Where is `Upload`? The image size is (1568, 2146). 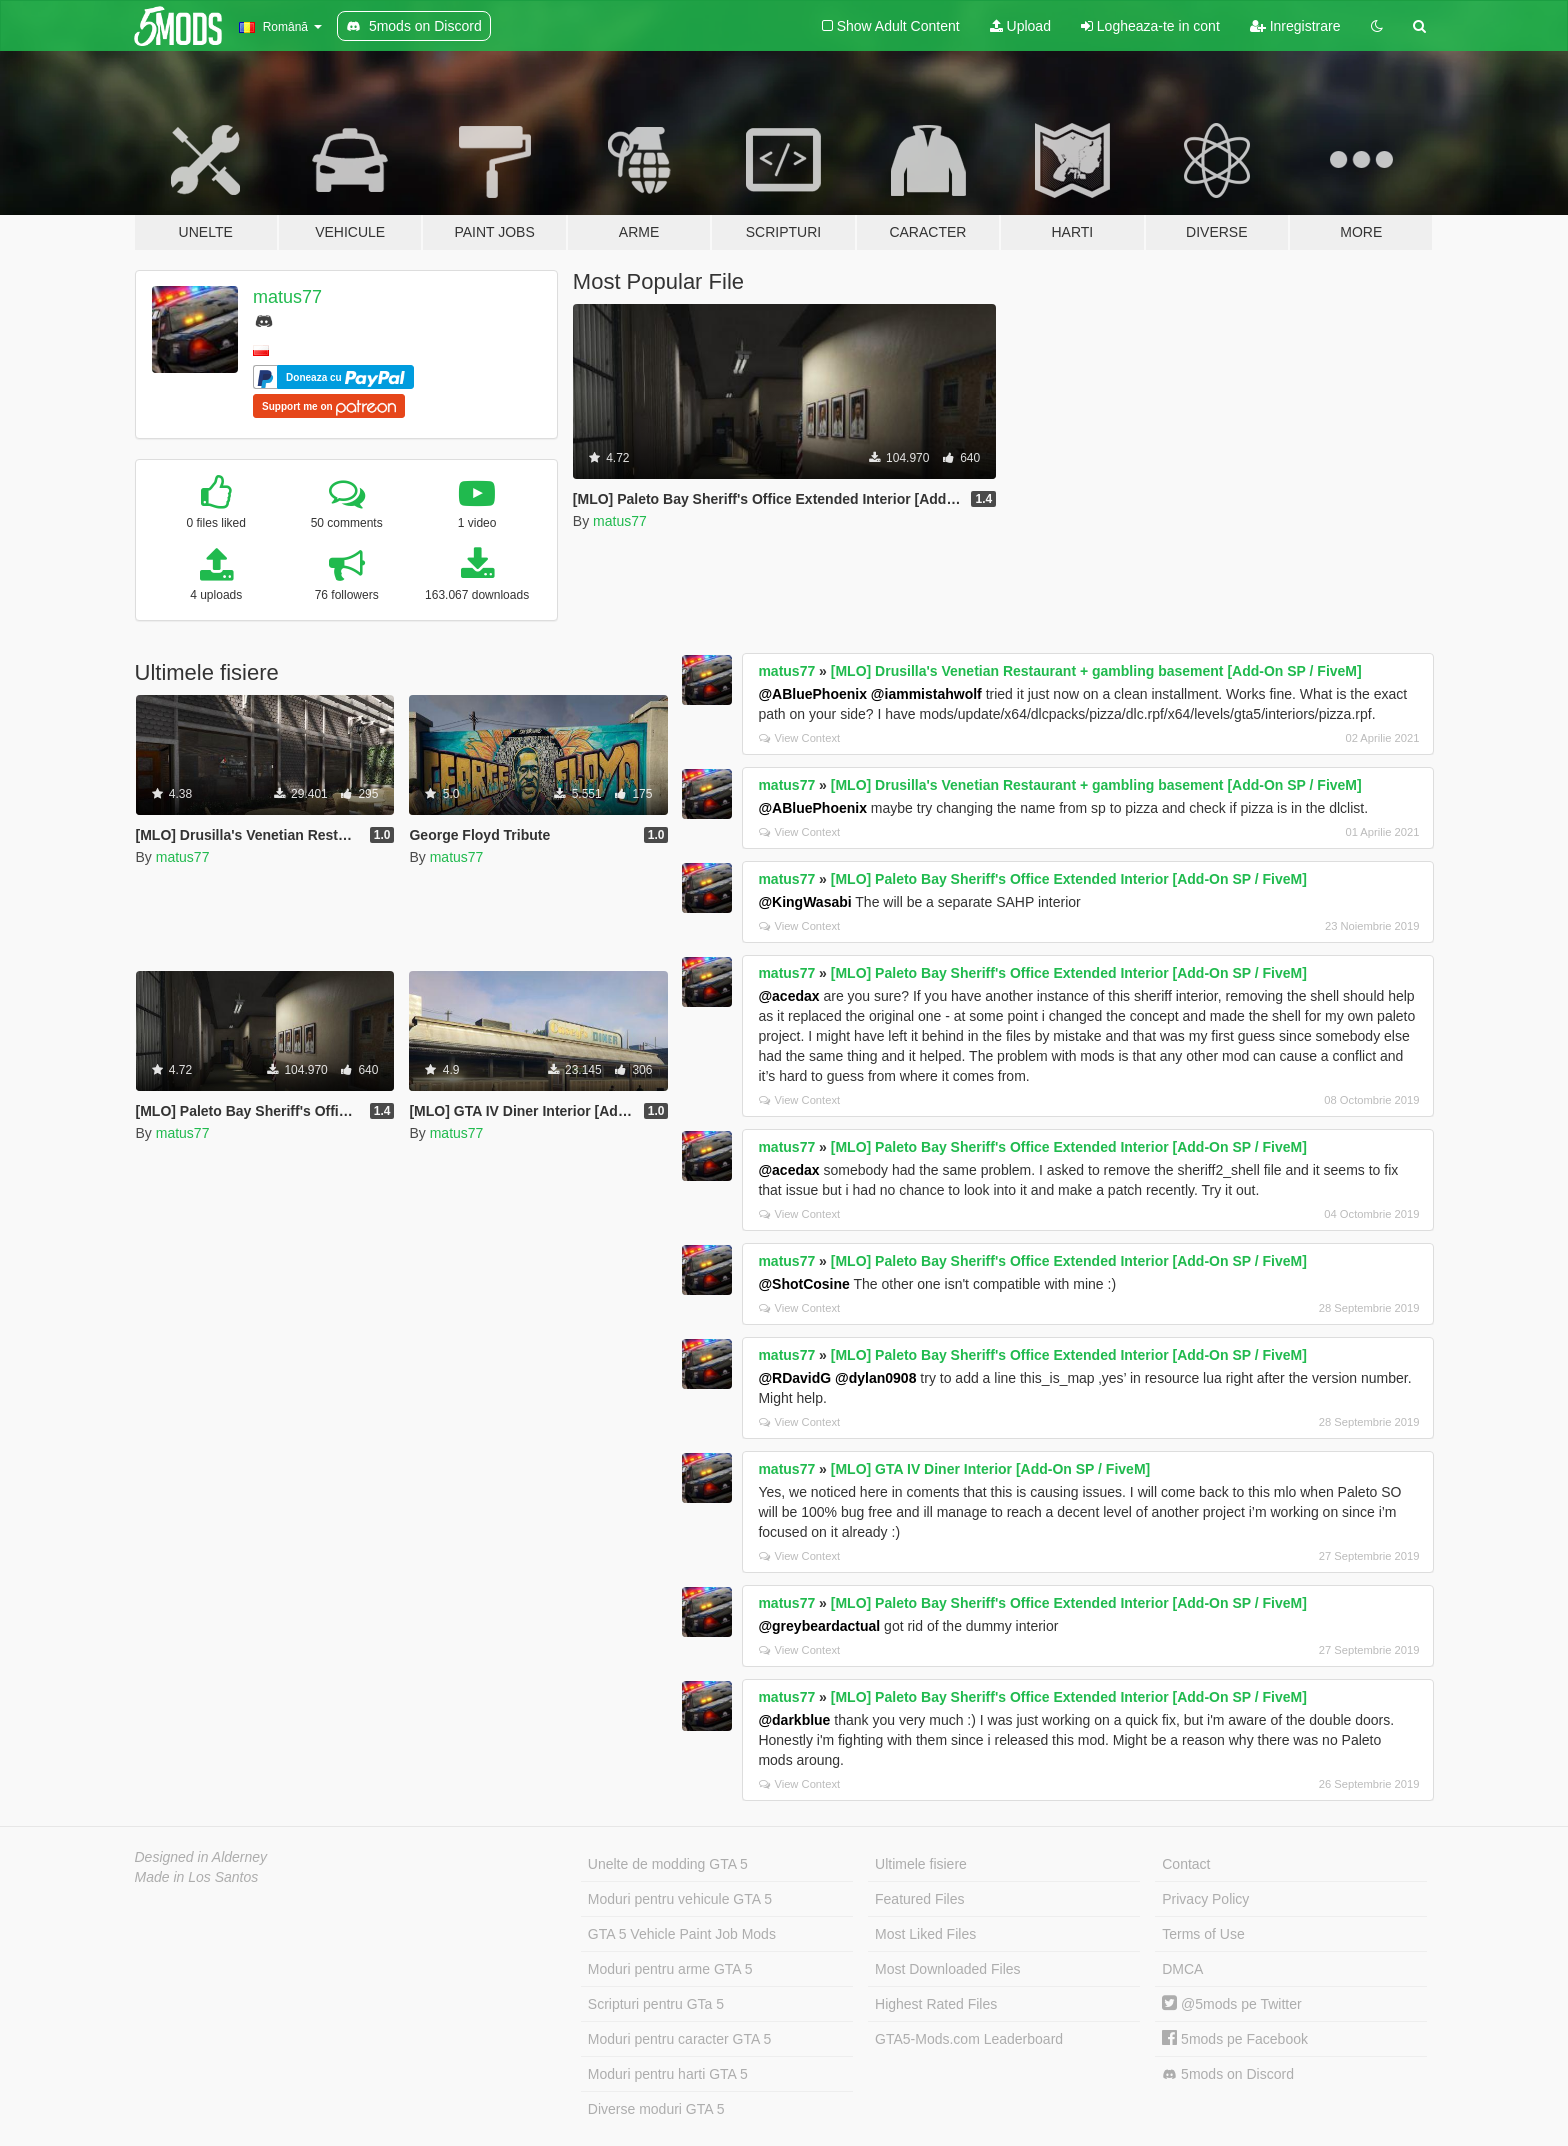
Upload is located at coordinates (1020, 26).